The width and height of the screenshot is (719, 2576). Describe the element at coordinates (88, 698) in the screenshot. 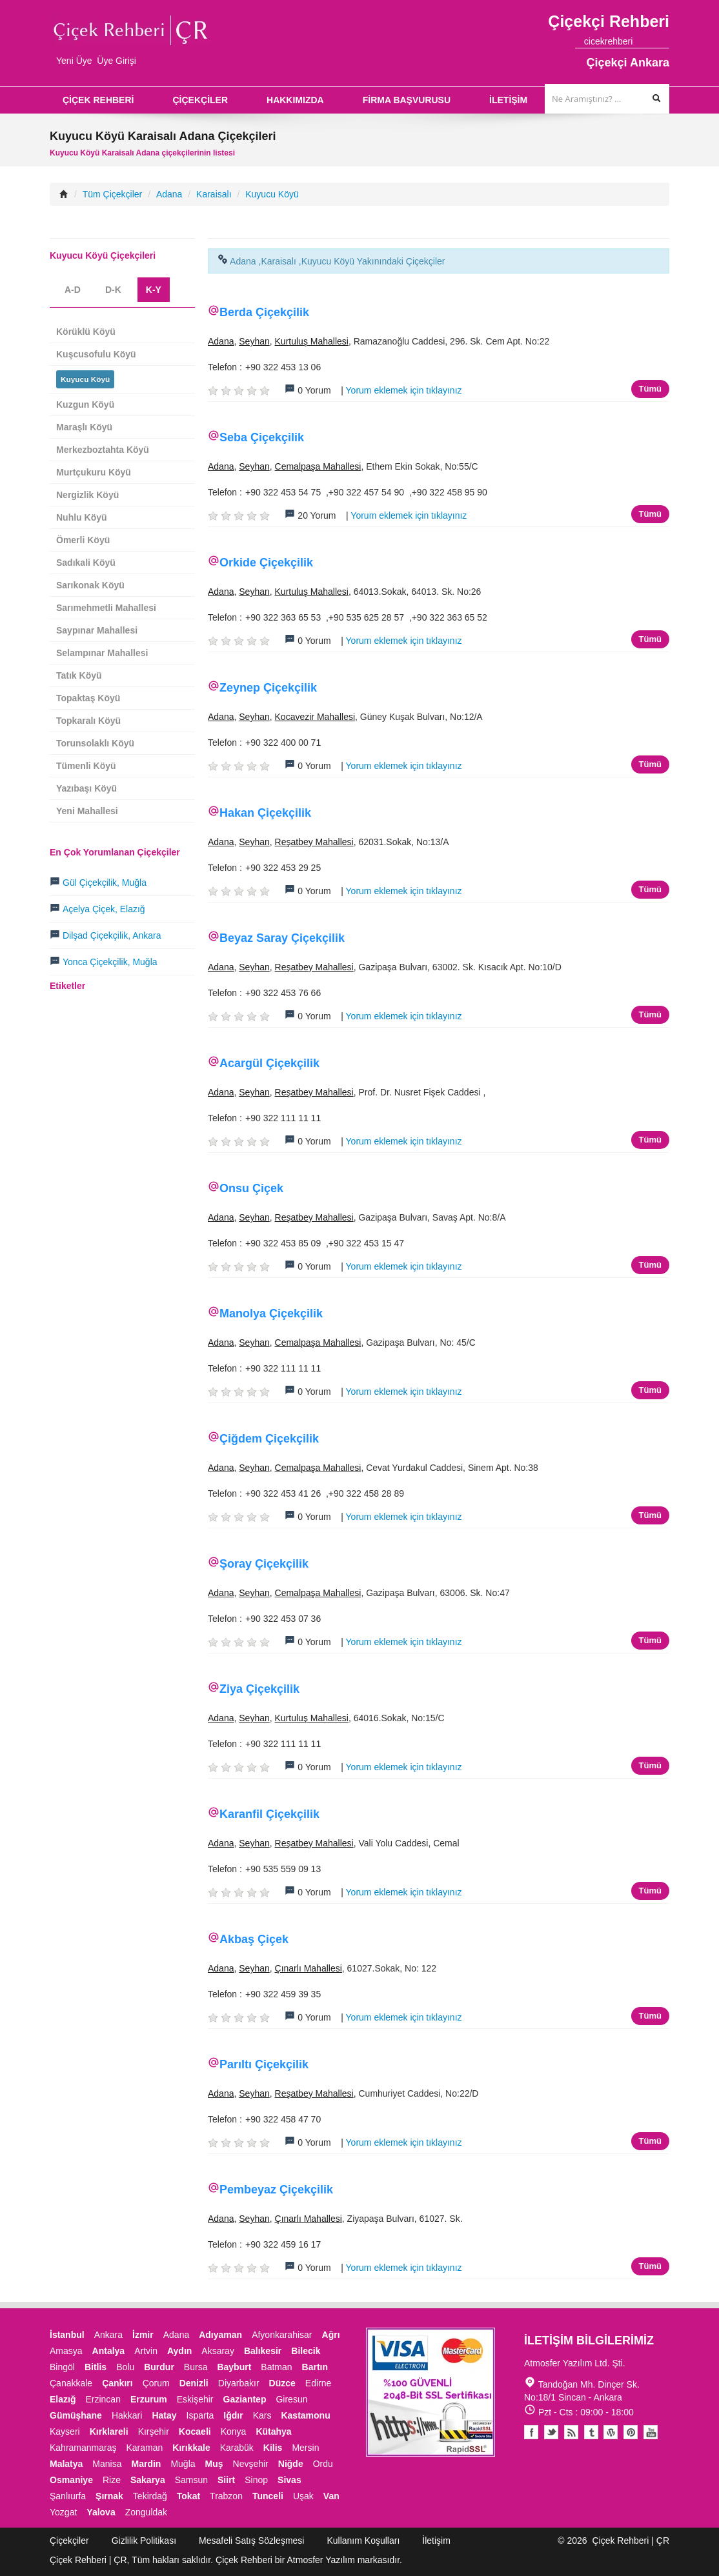

I see `Topaktaş Köyü` at that location.